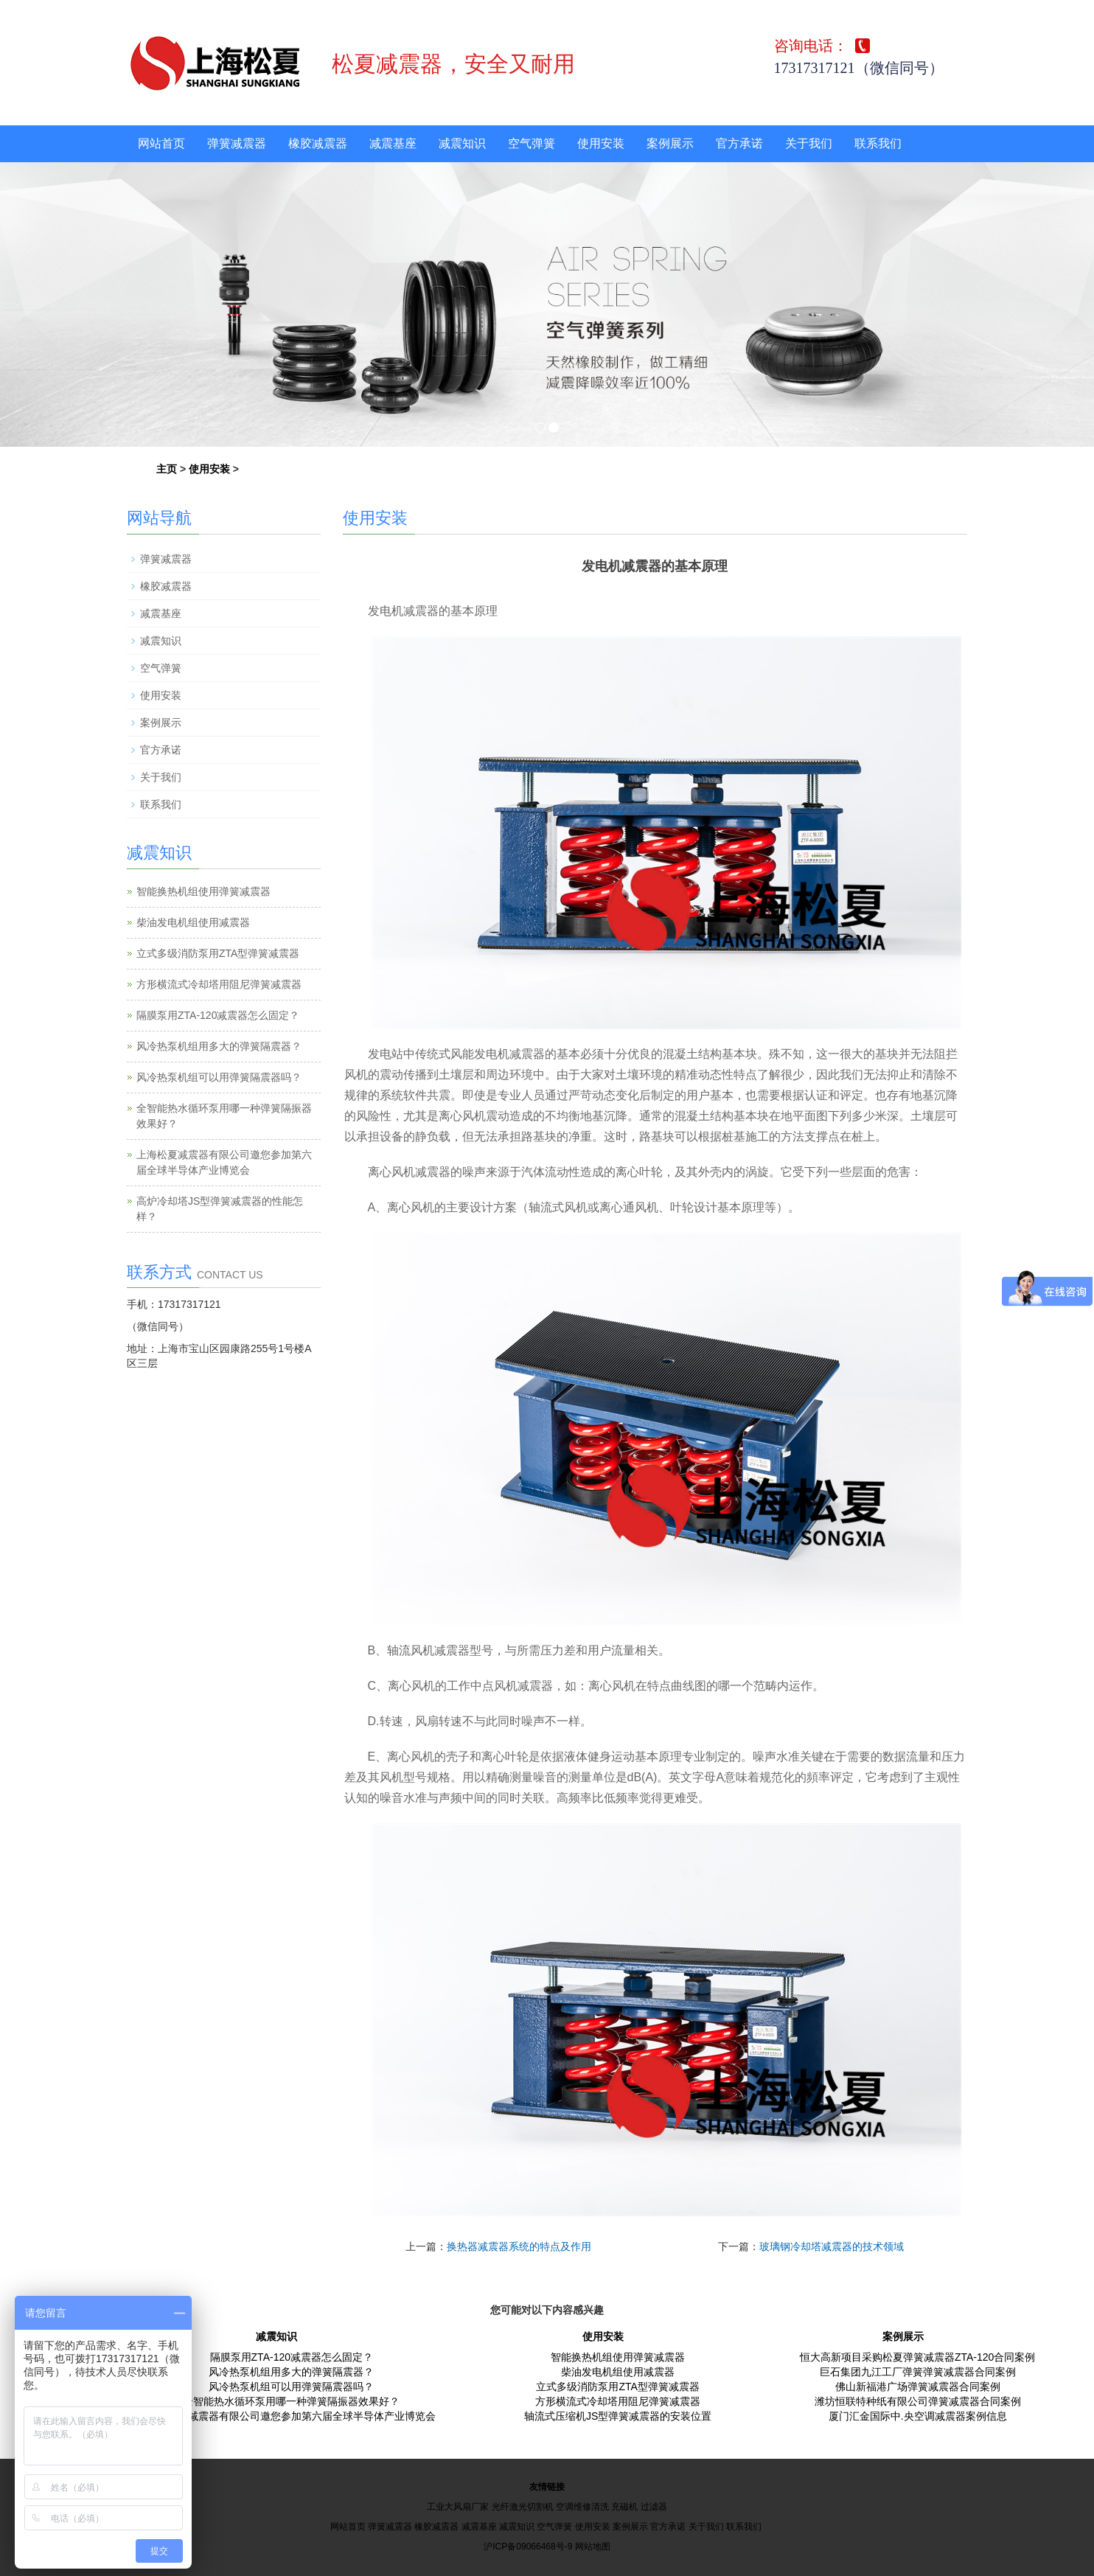 This screenshot has height=2576, width=1094. I want to click on 空调维修清洗, so click(582, 2507).